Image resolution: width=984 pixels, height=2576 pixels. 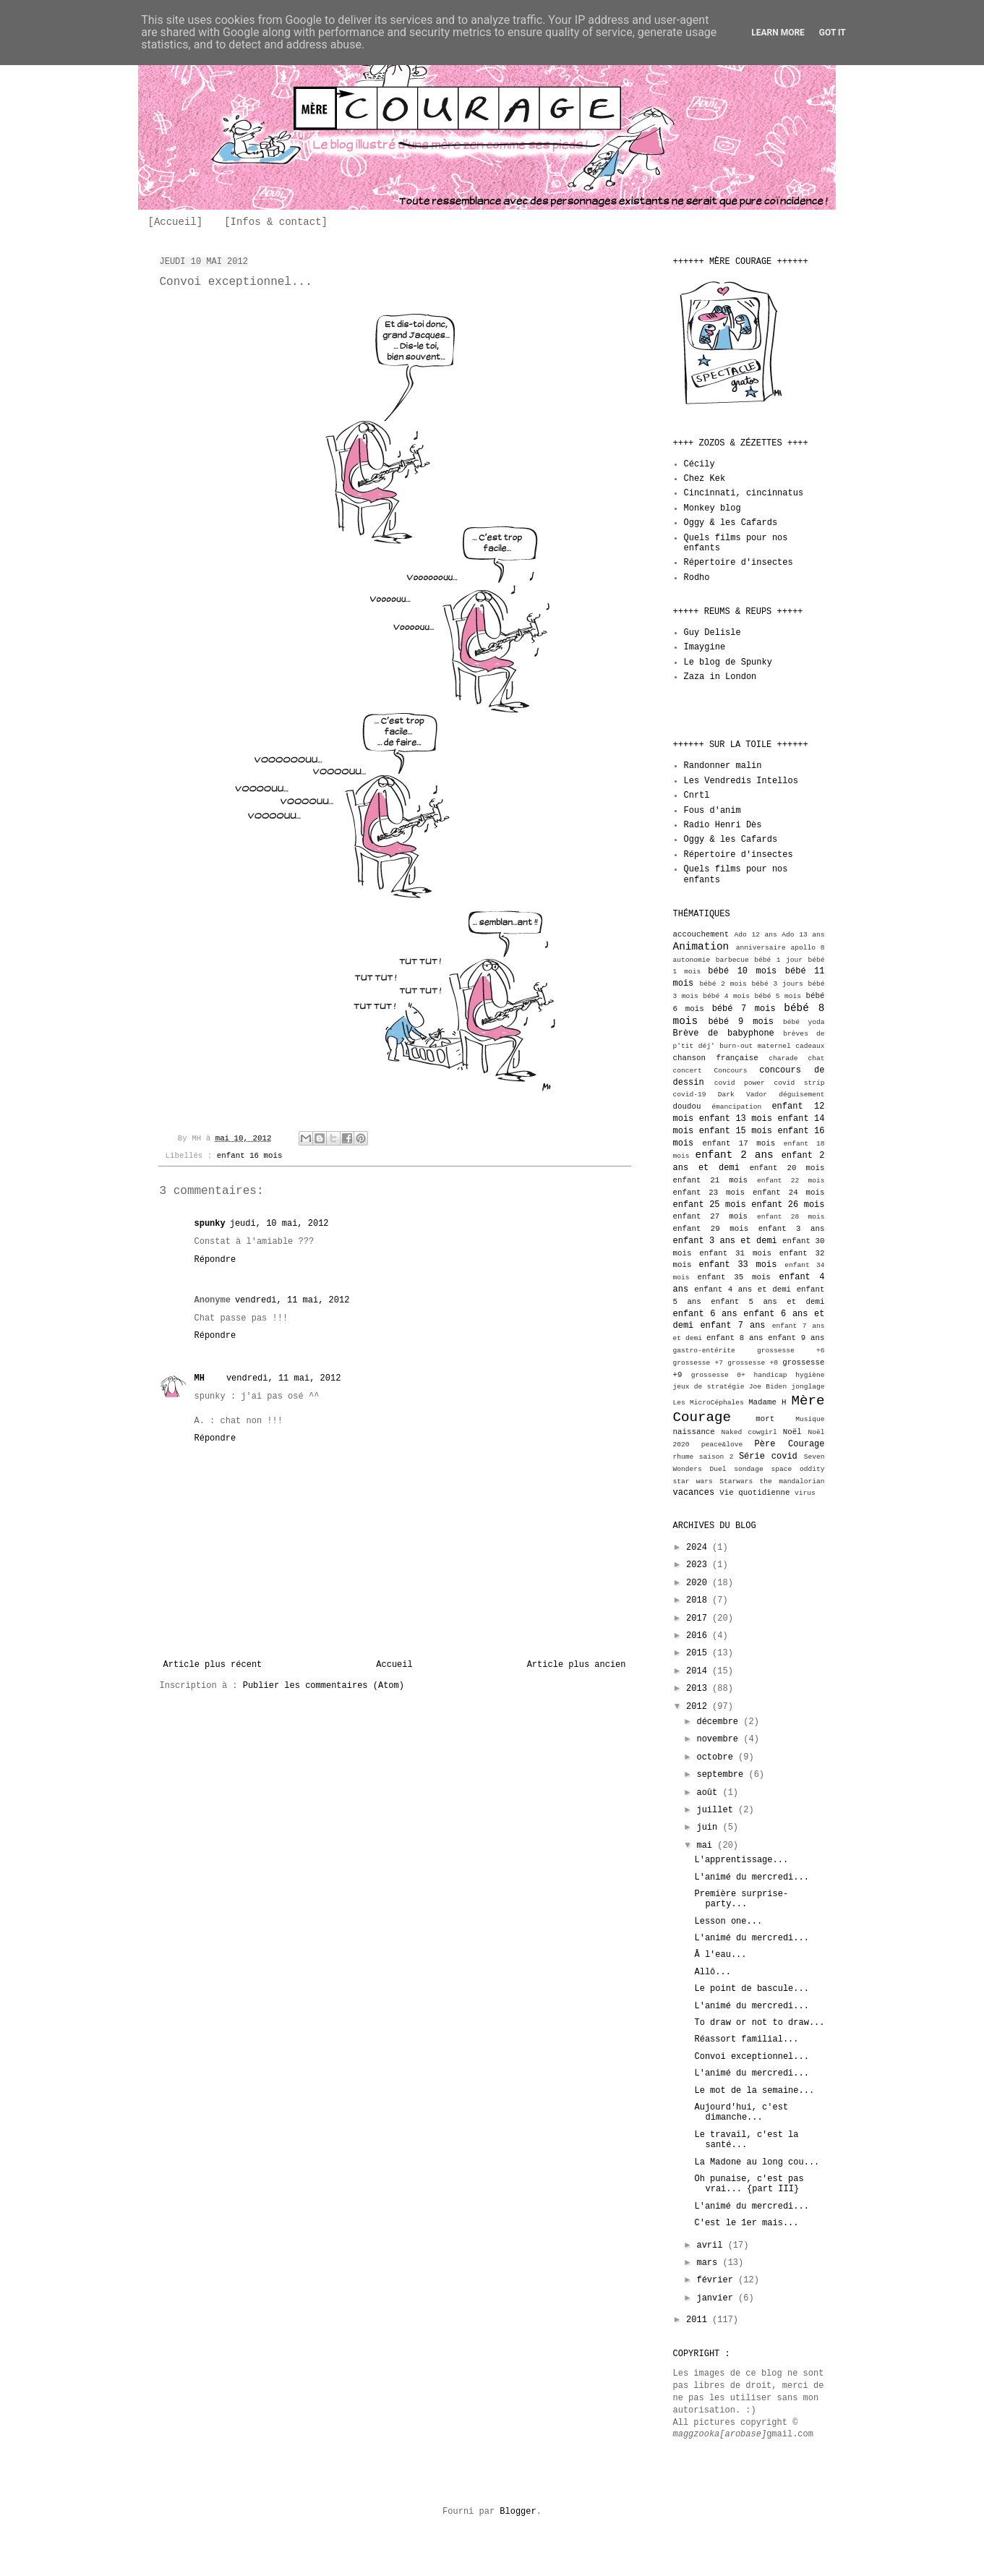 I want to click on enfant 24 mois, so click(x=789, y=1192).